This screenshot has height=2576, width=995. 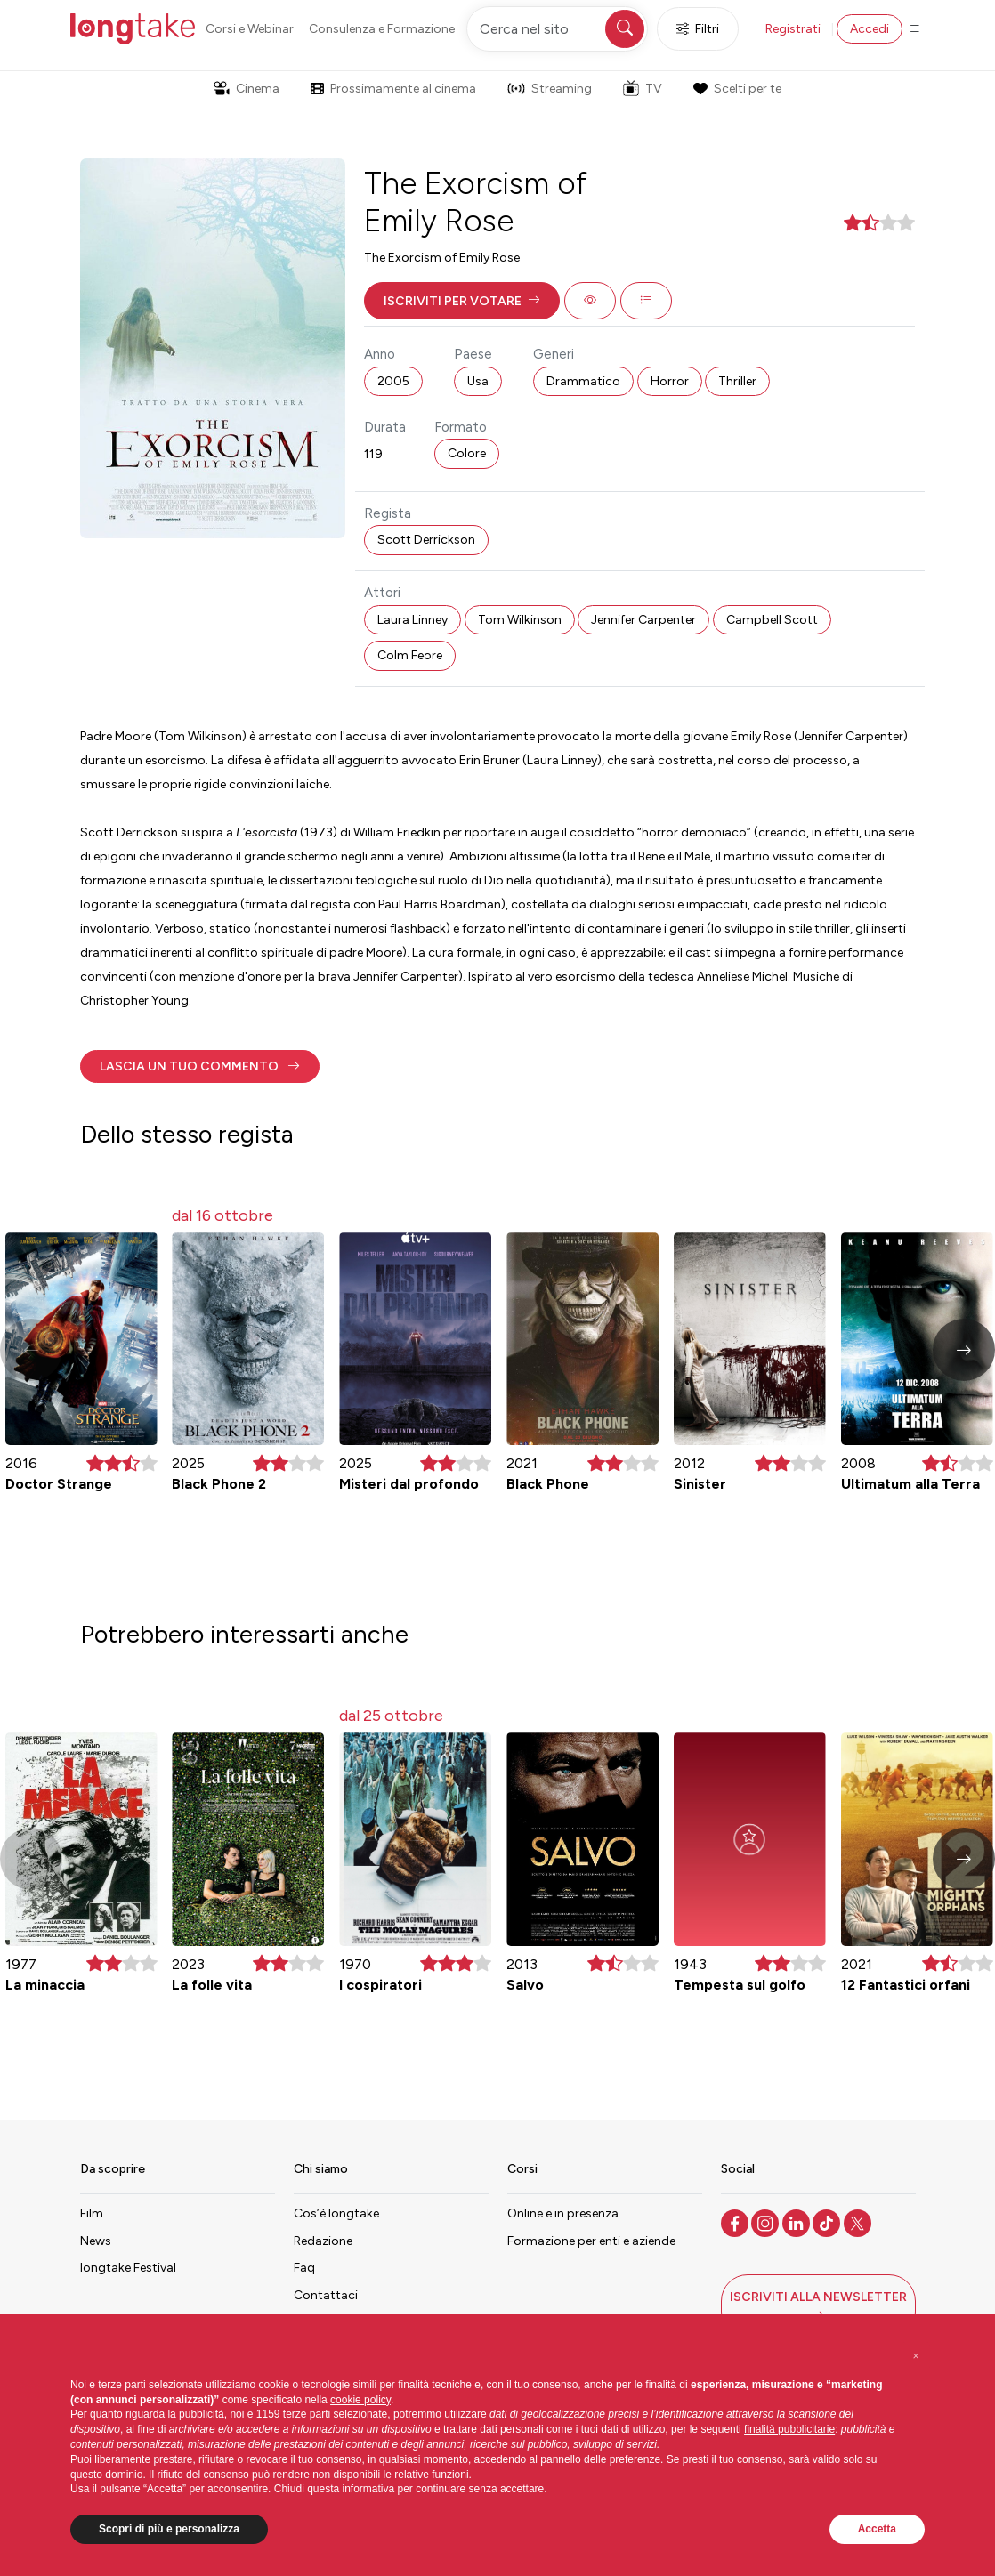 What do you see at coordinates (412, 619) in the screenshot?
I see `Laura Linney [button]` at bounding box center [412, 619].